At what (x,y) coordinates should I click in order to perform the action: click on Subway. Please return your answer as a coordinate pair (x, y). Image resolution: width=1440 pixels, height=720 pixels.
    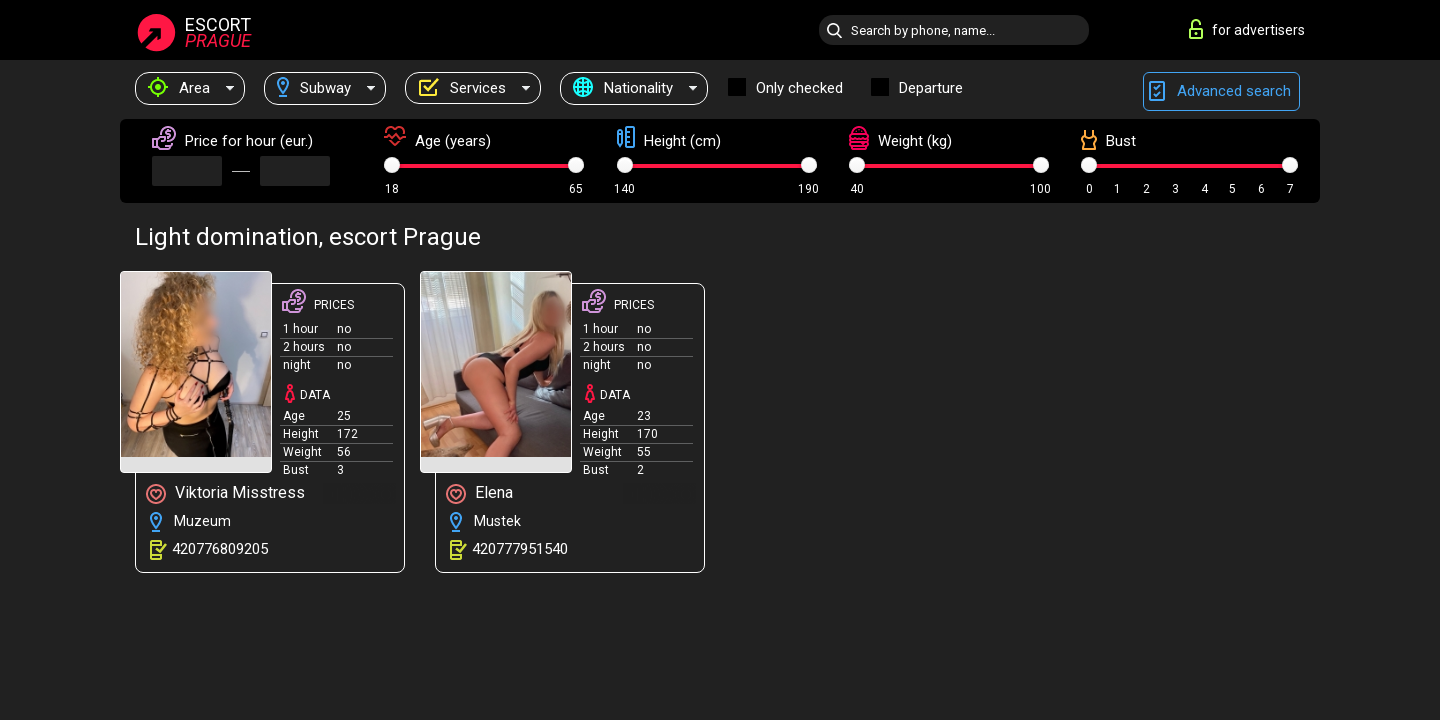
    Looking at the image, I should click on (314, 88).